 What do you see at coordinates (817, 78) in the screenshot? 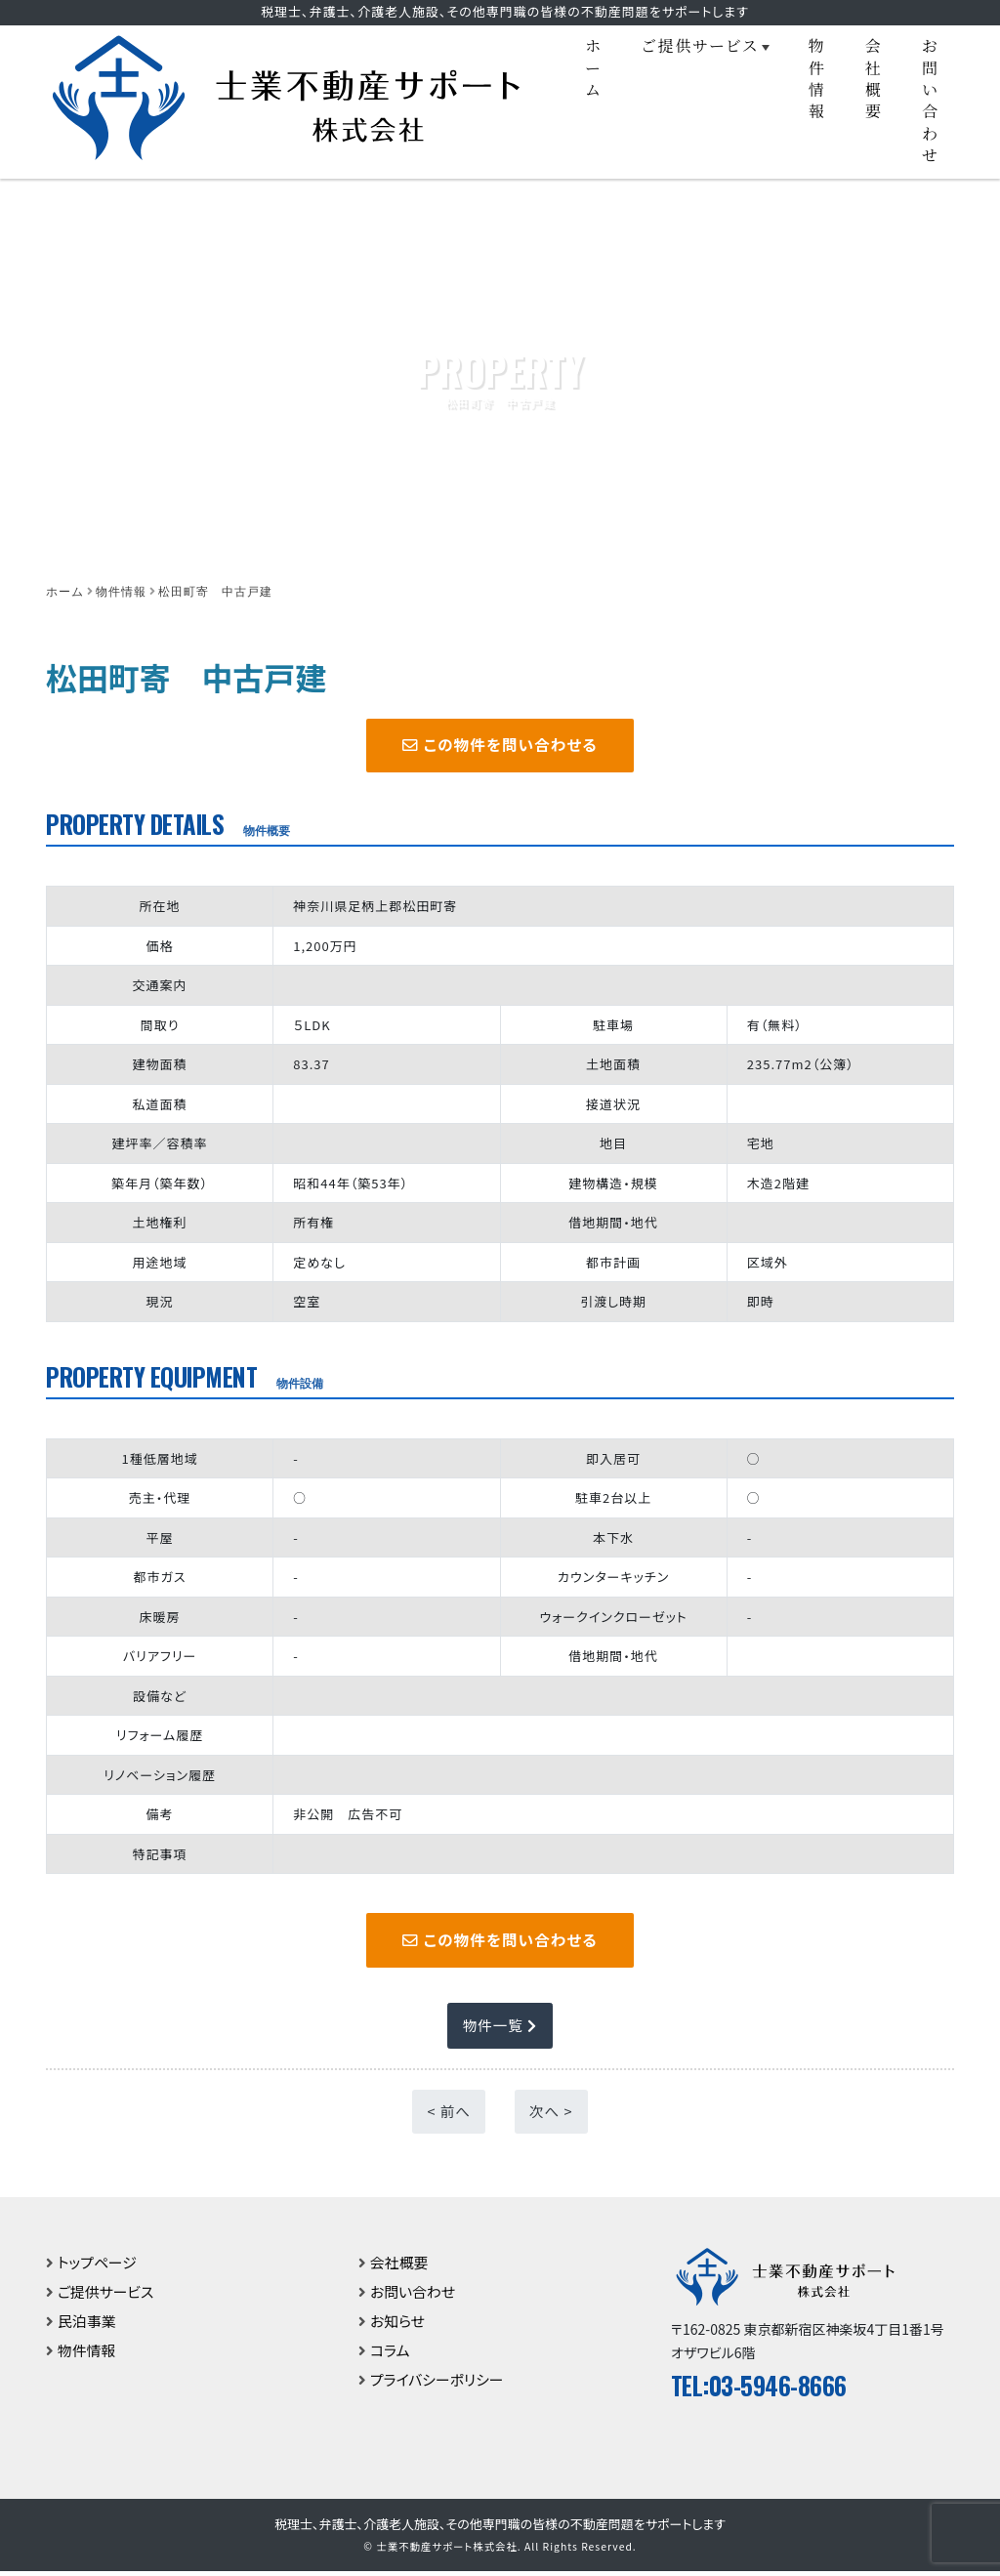
I see `物件情報` at bounding box center [817, 78].